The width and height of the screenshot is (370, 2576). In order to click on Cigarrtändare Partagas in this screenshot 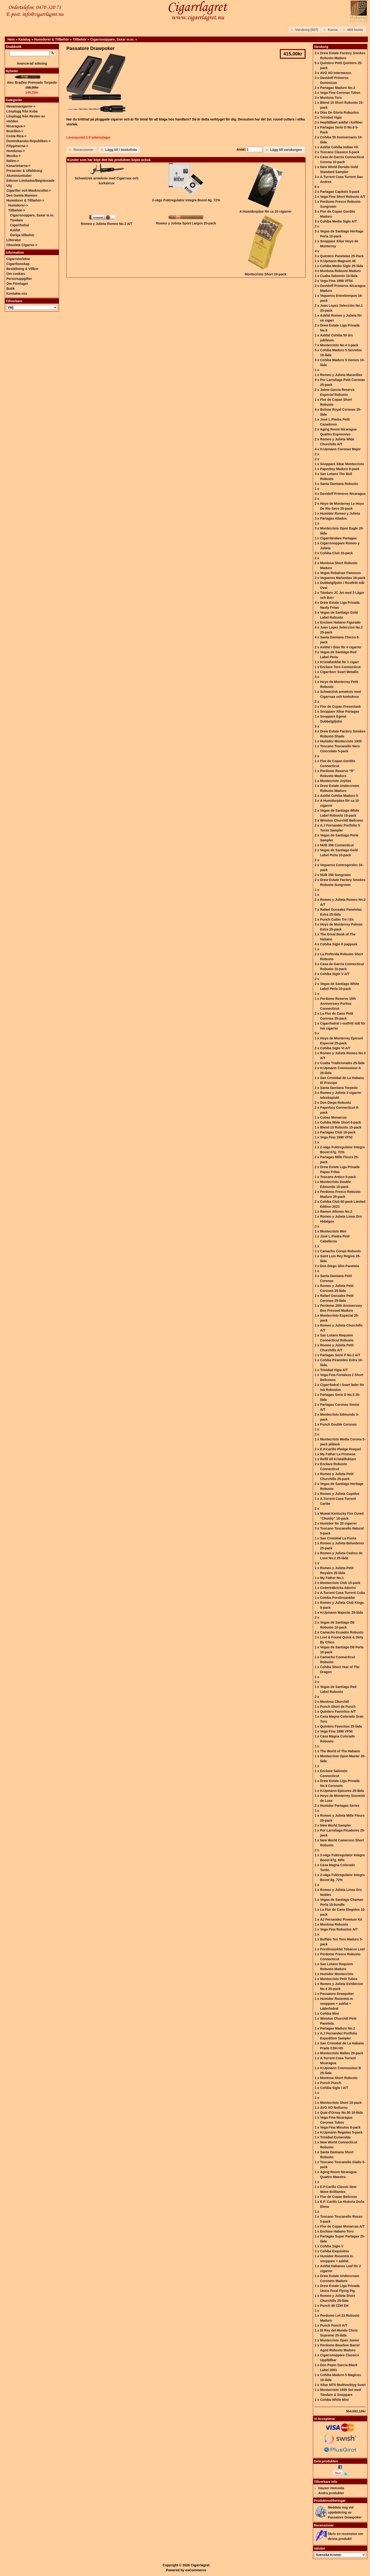, I will do `click(338, 538)`.